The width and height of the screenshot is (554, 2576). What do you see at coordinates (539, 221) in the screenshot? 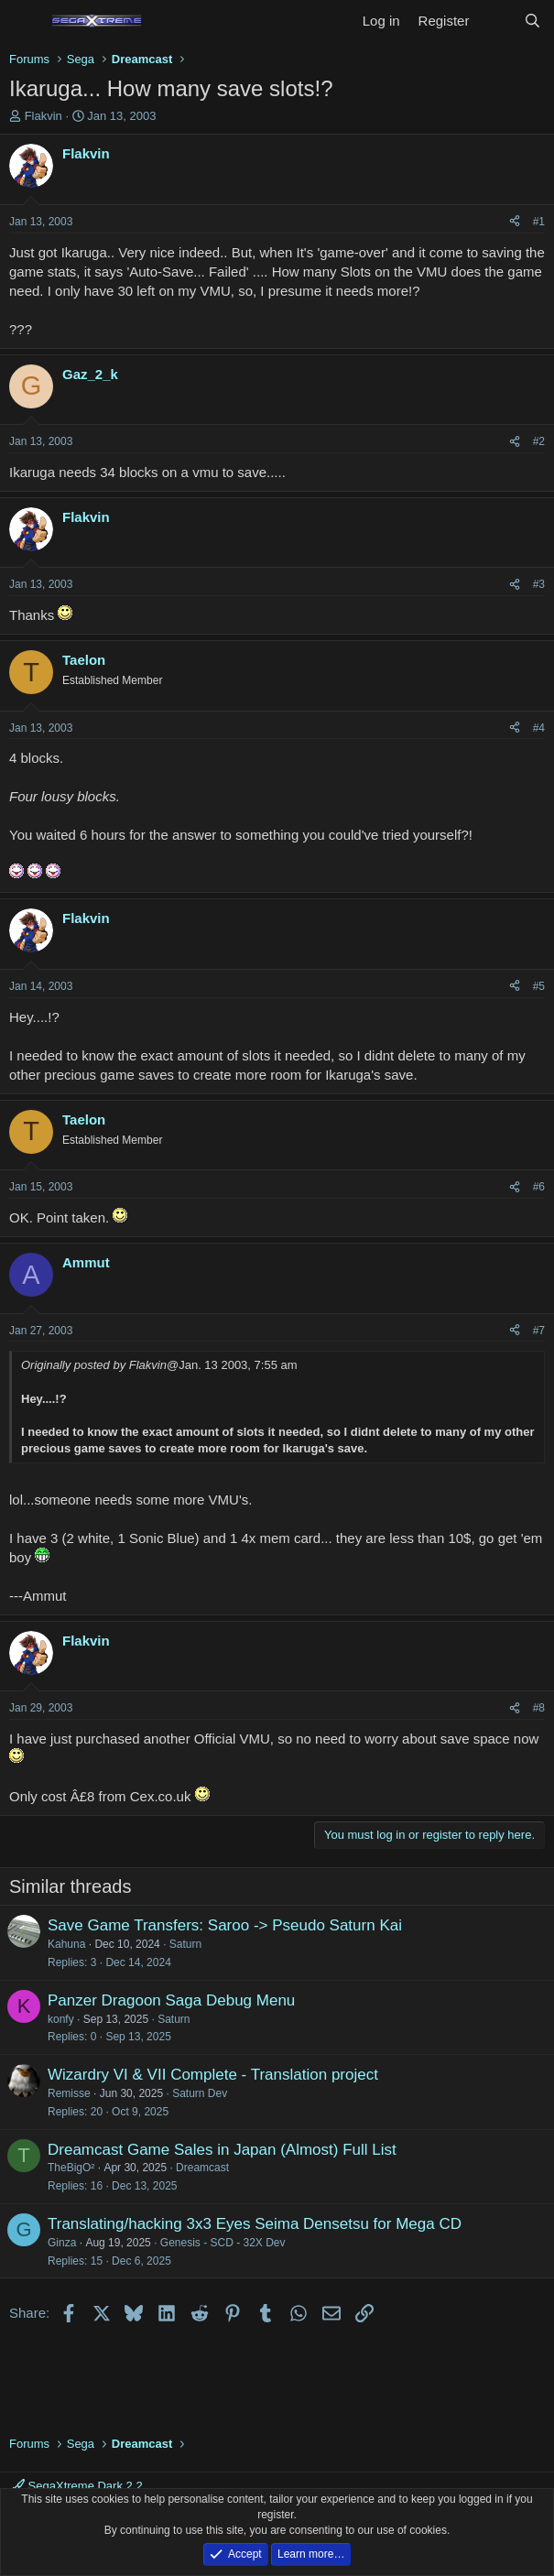
I see `#1` at bounding box center [539, 221].